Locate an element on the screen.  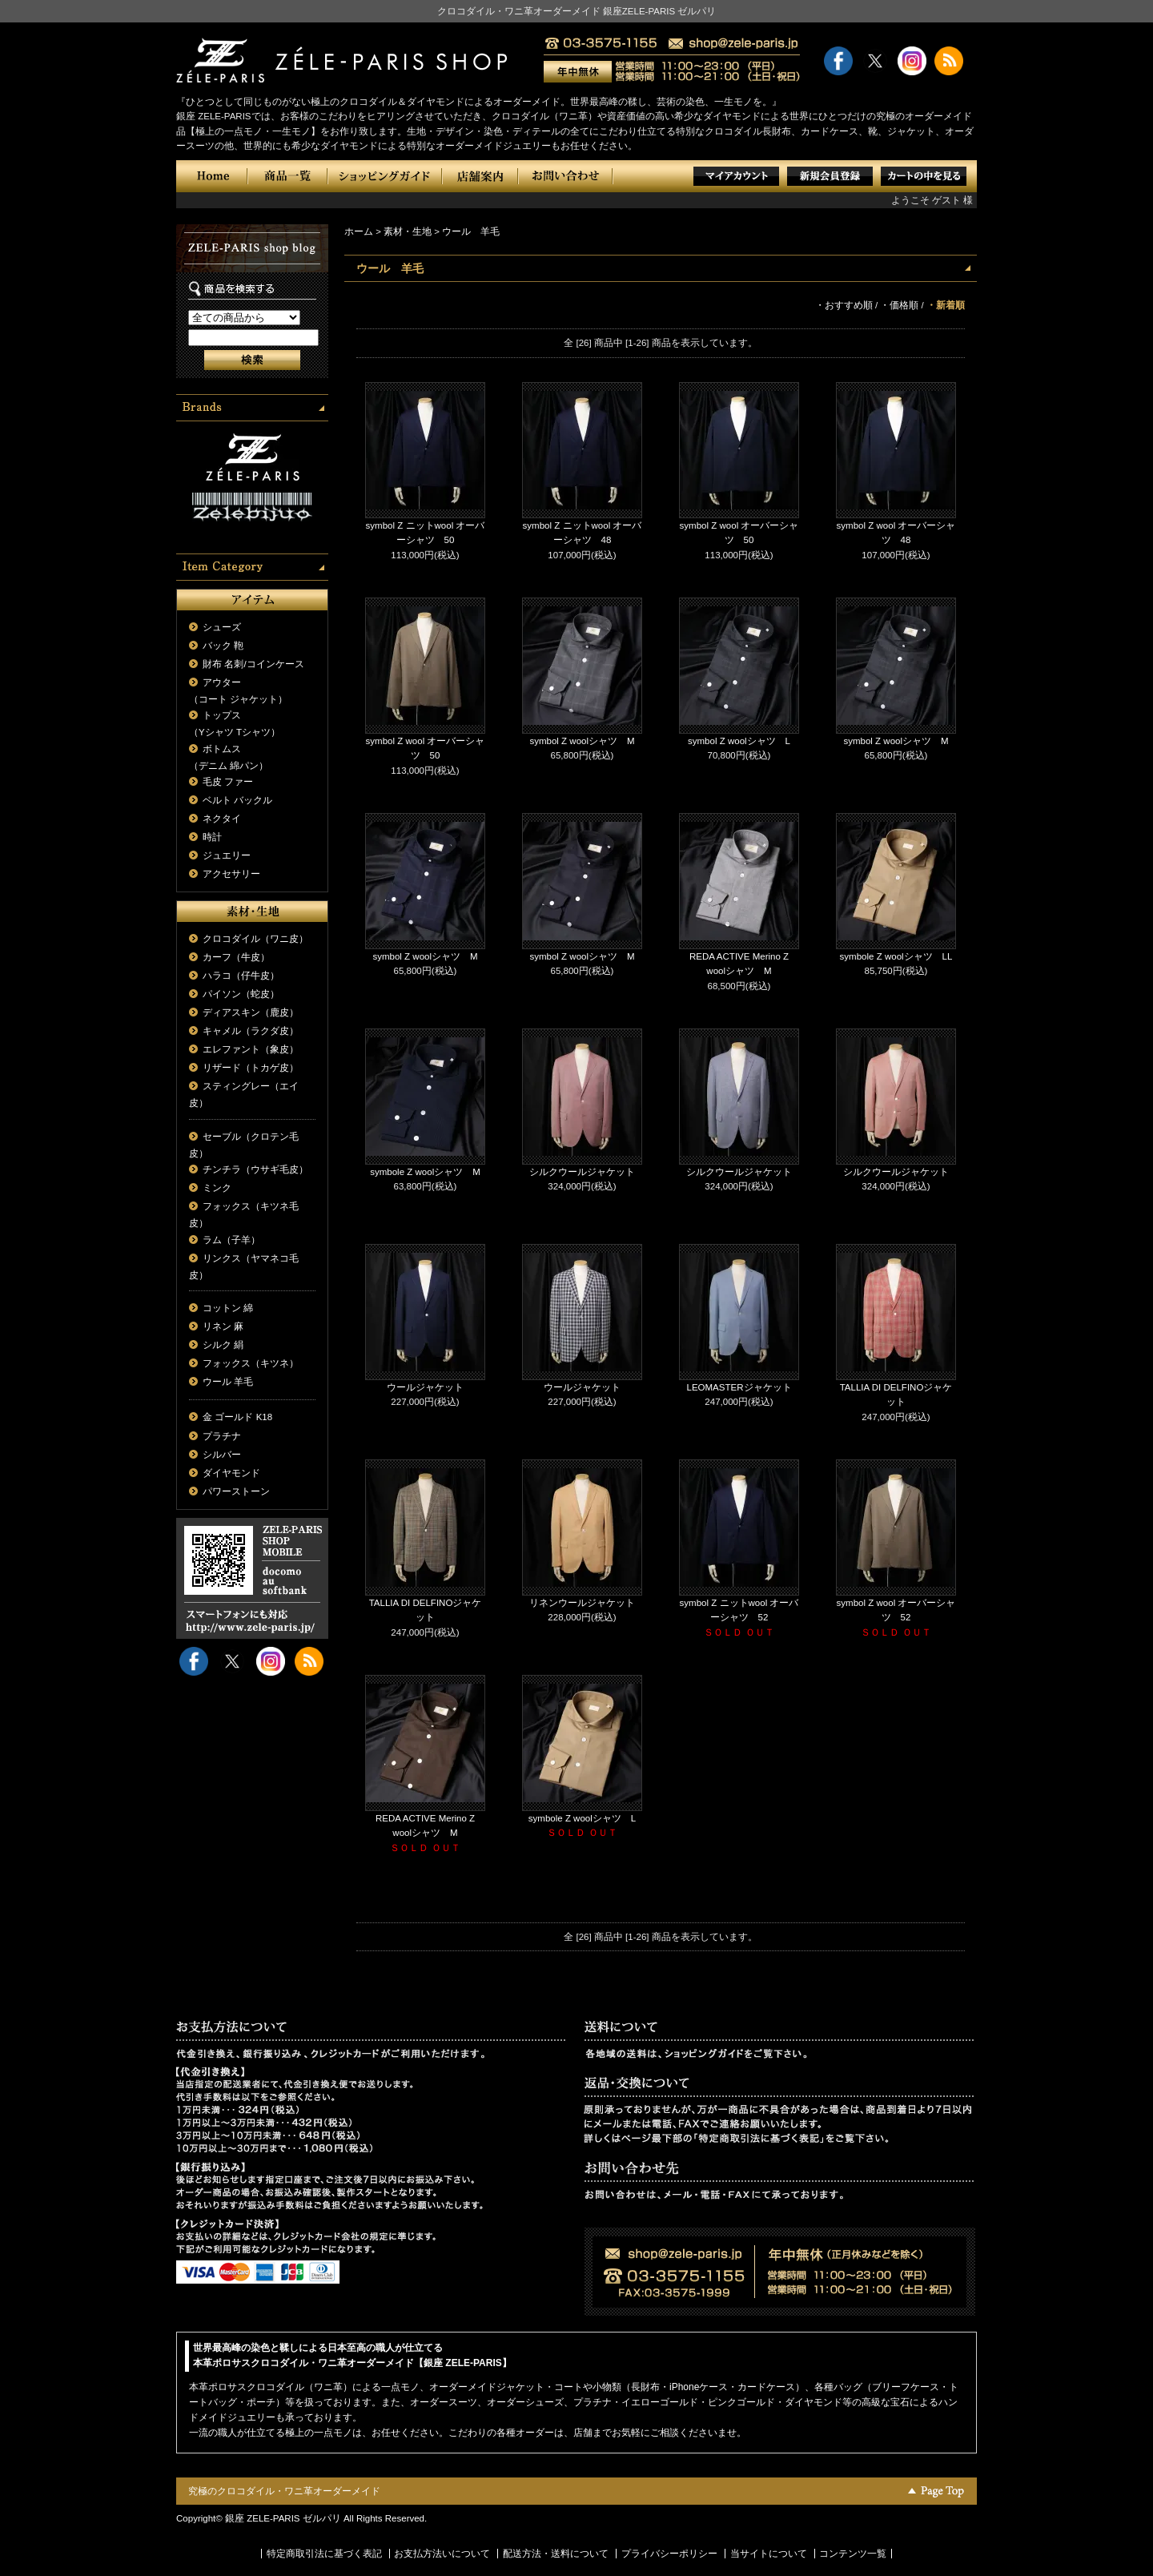
symbole Z woolシャツ L is located at coordinates (582, 1818).